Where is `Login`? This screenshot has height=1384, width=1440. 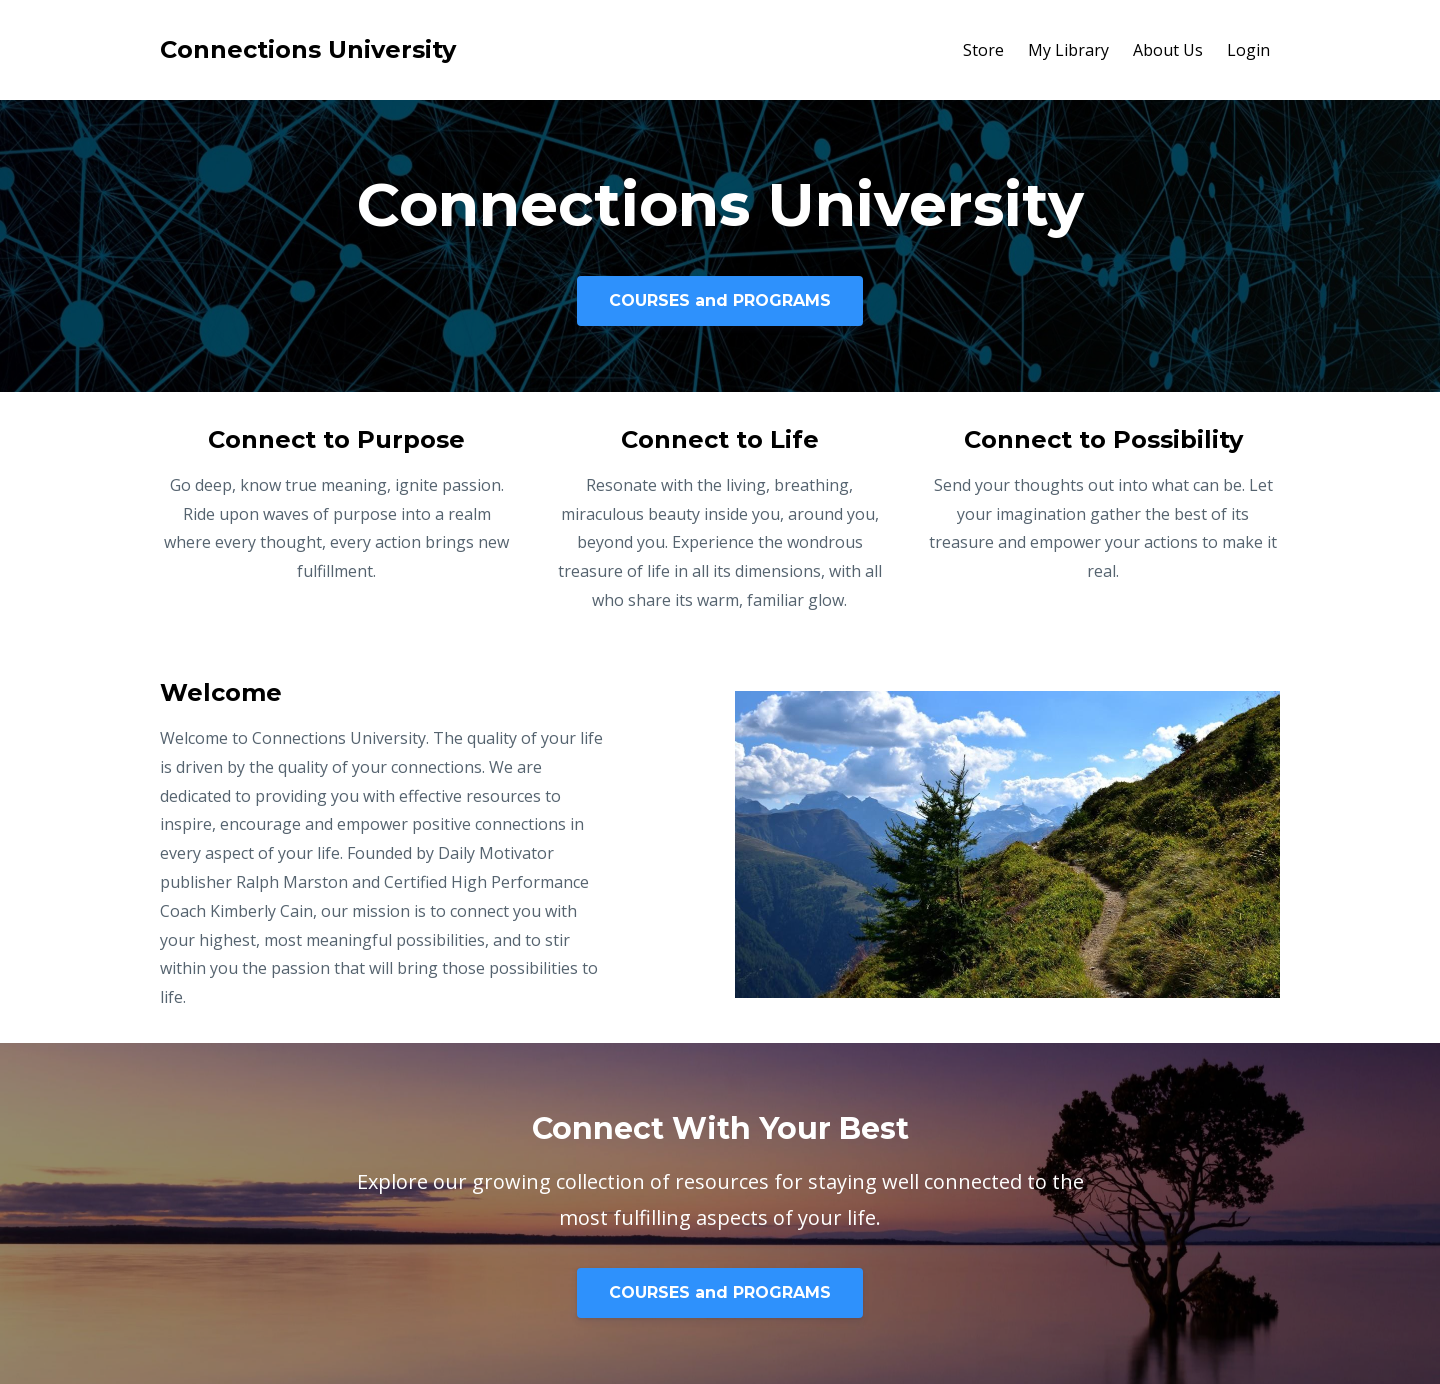 Login is located at coordinates (1248, 50).